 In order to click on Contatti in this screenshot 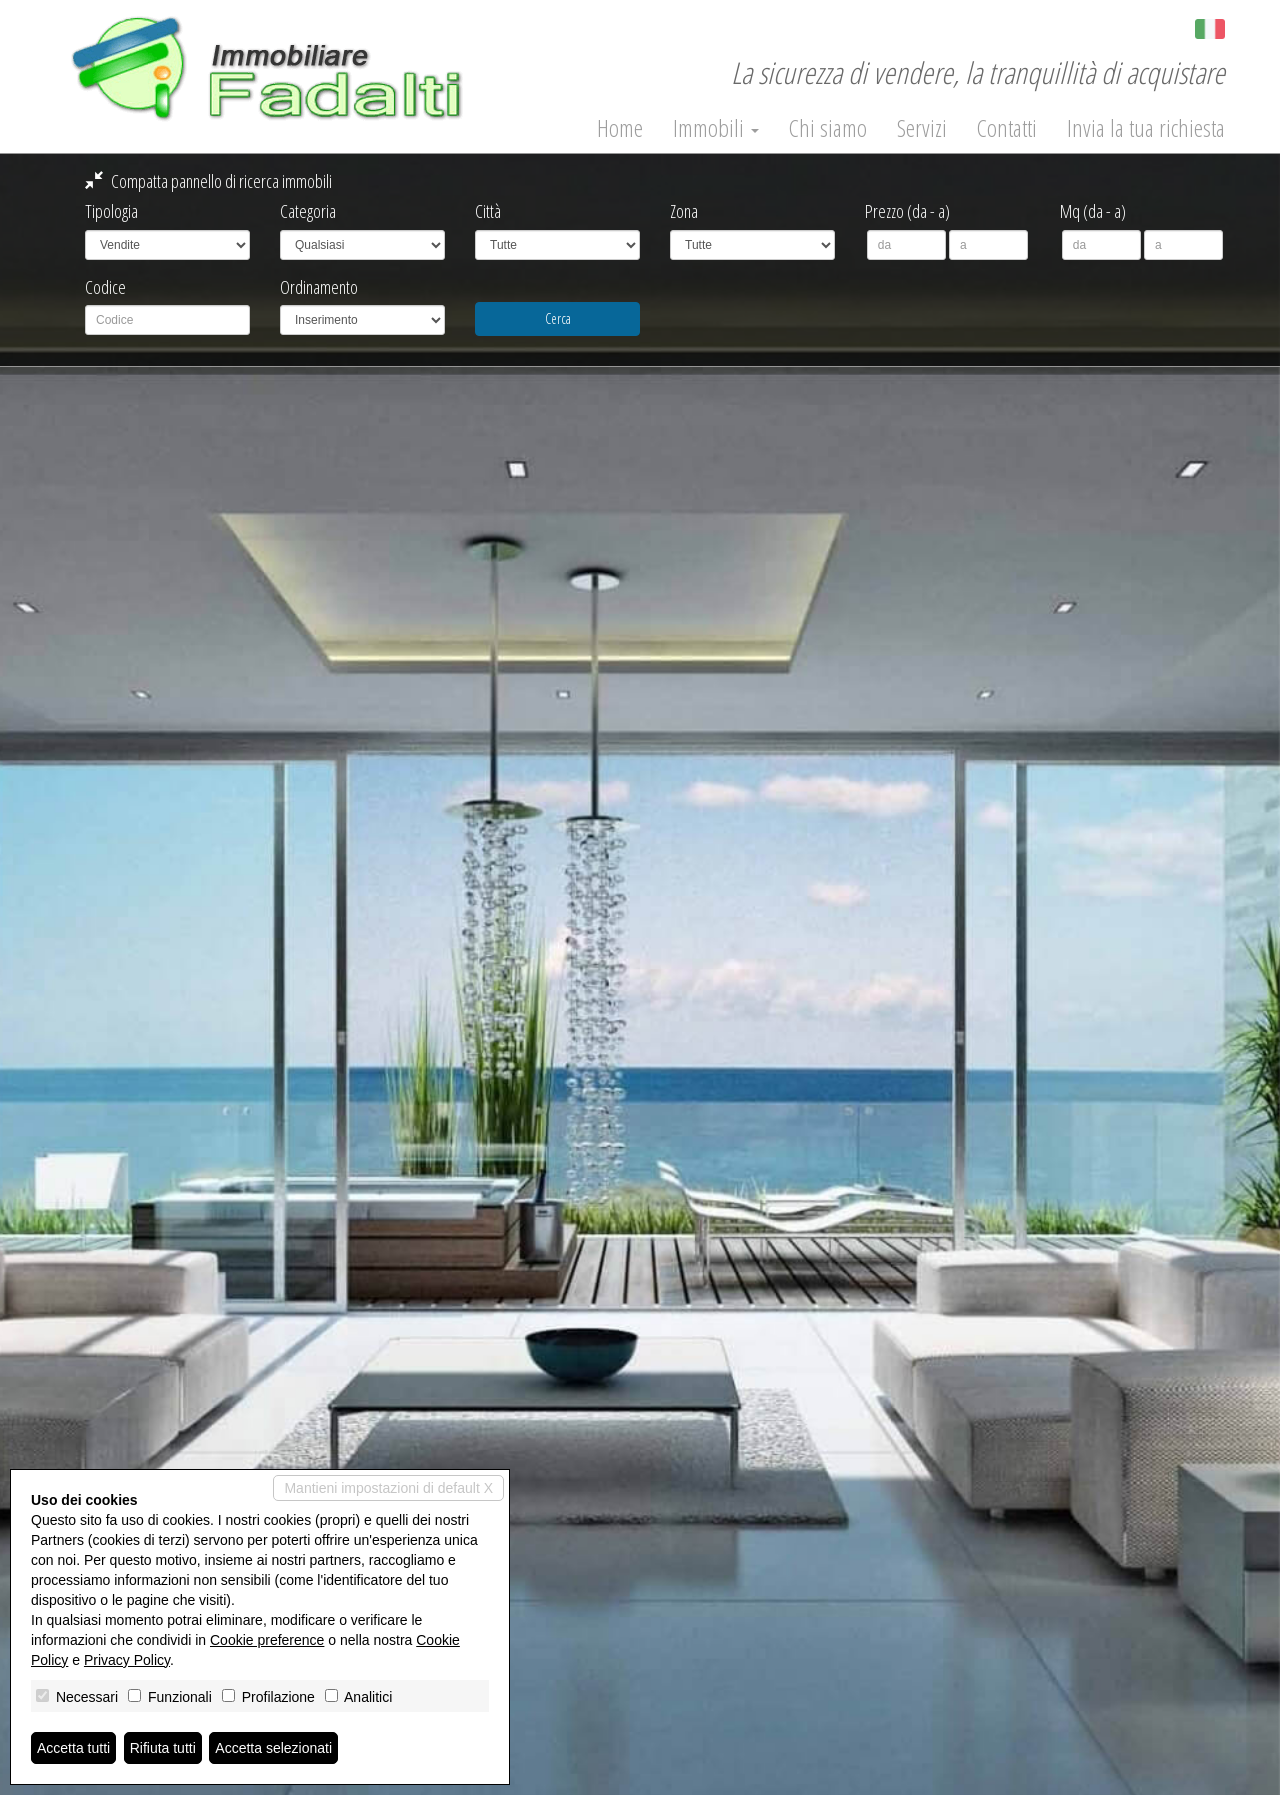, I will do `click(1007, 128)`.